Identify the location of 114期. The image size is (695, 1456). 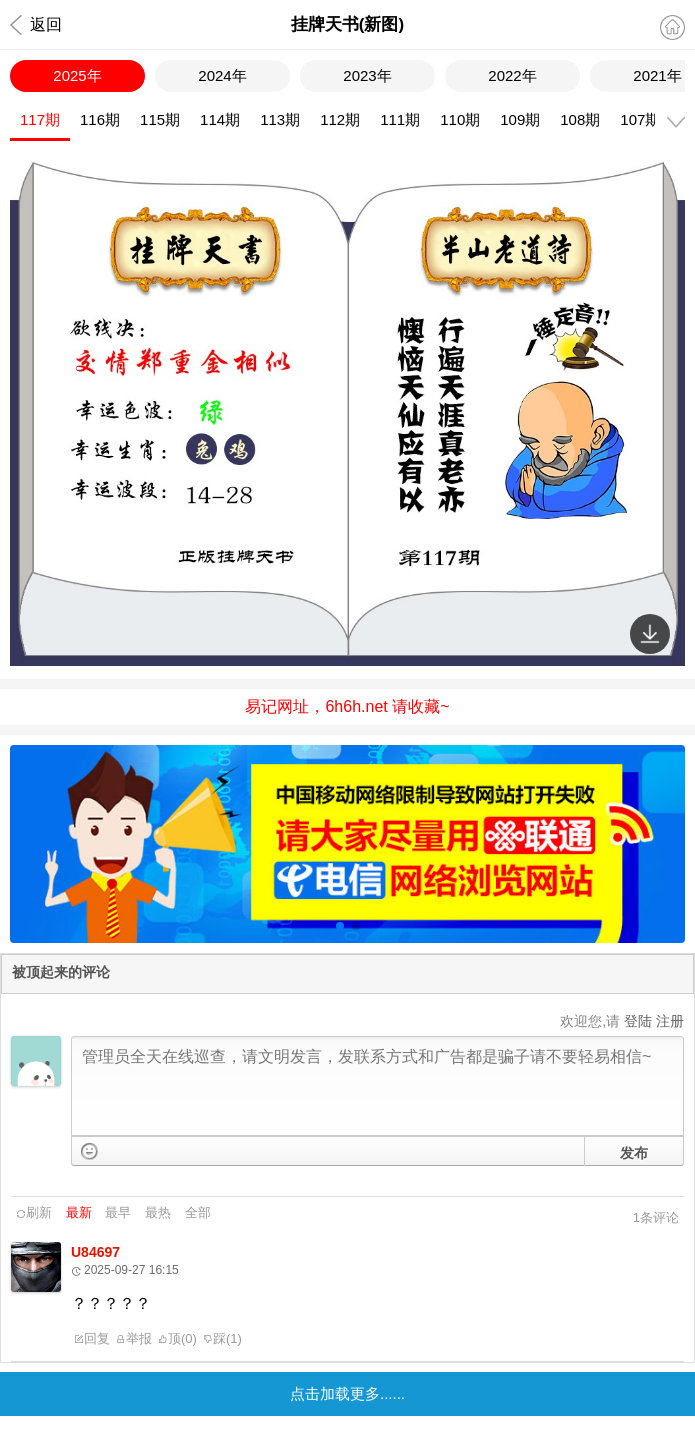
(220, 119).